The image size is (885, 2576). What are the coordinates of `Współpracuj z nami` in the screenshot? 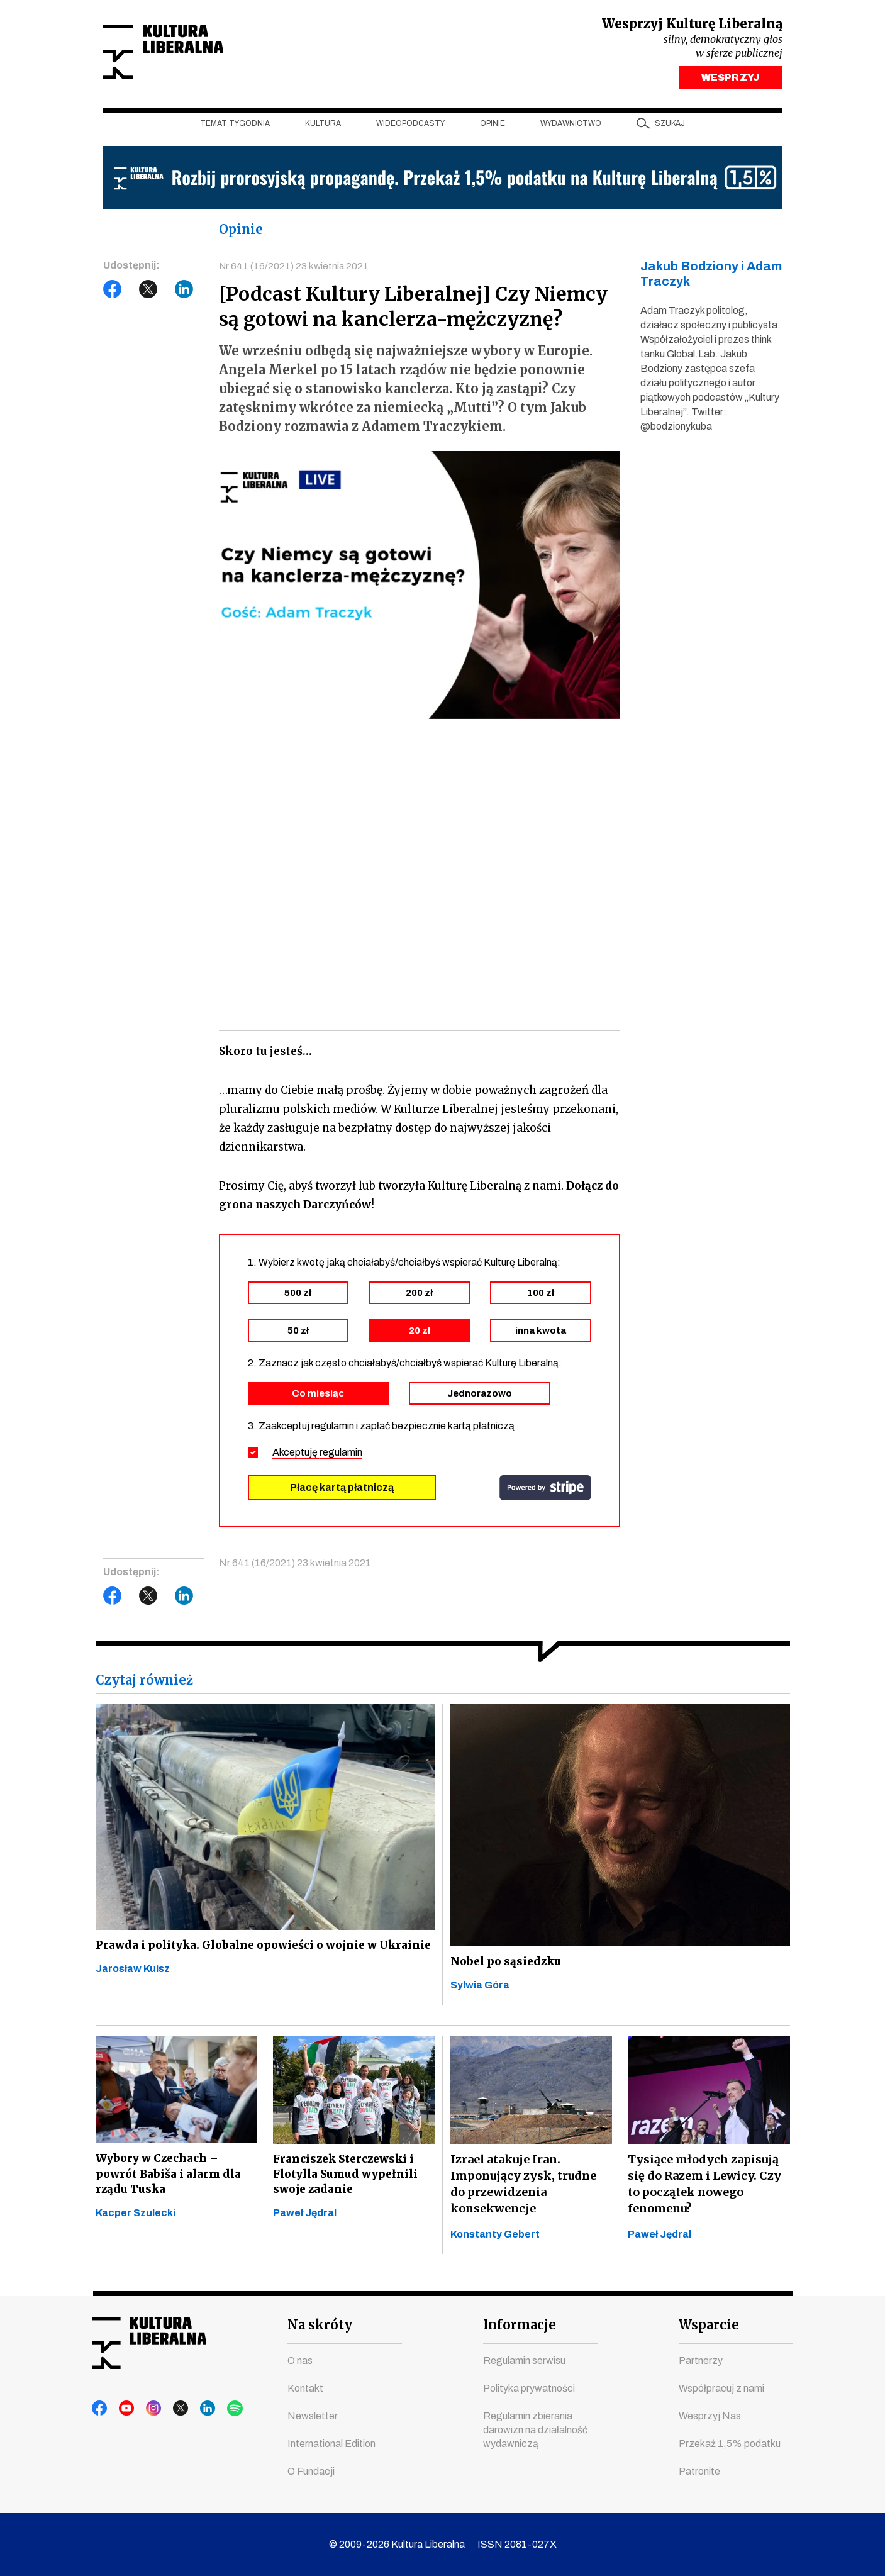 It's located at (721, 2388).